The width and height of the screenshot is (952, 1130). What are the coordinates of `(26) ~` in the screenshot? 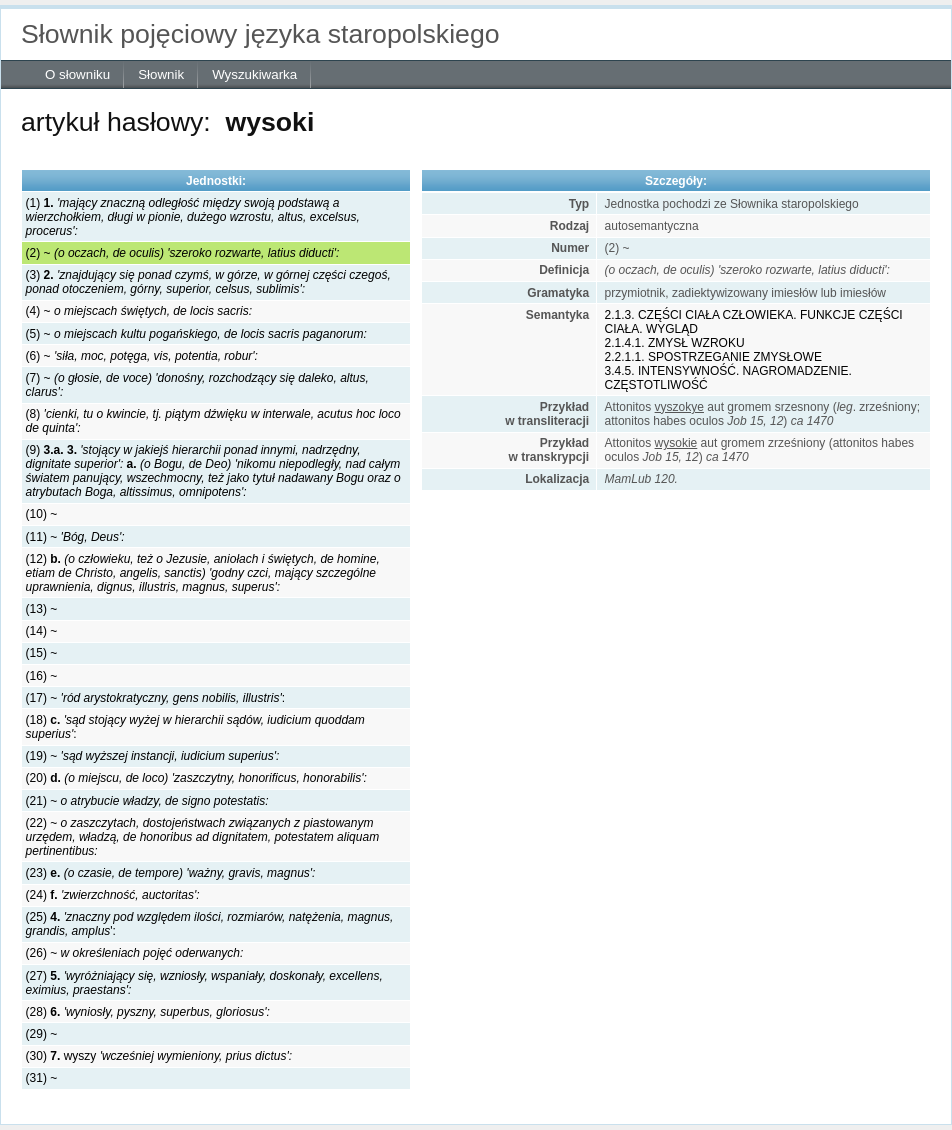 It's located at (135, 953).